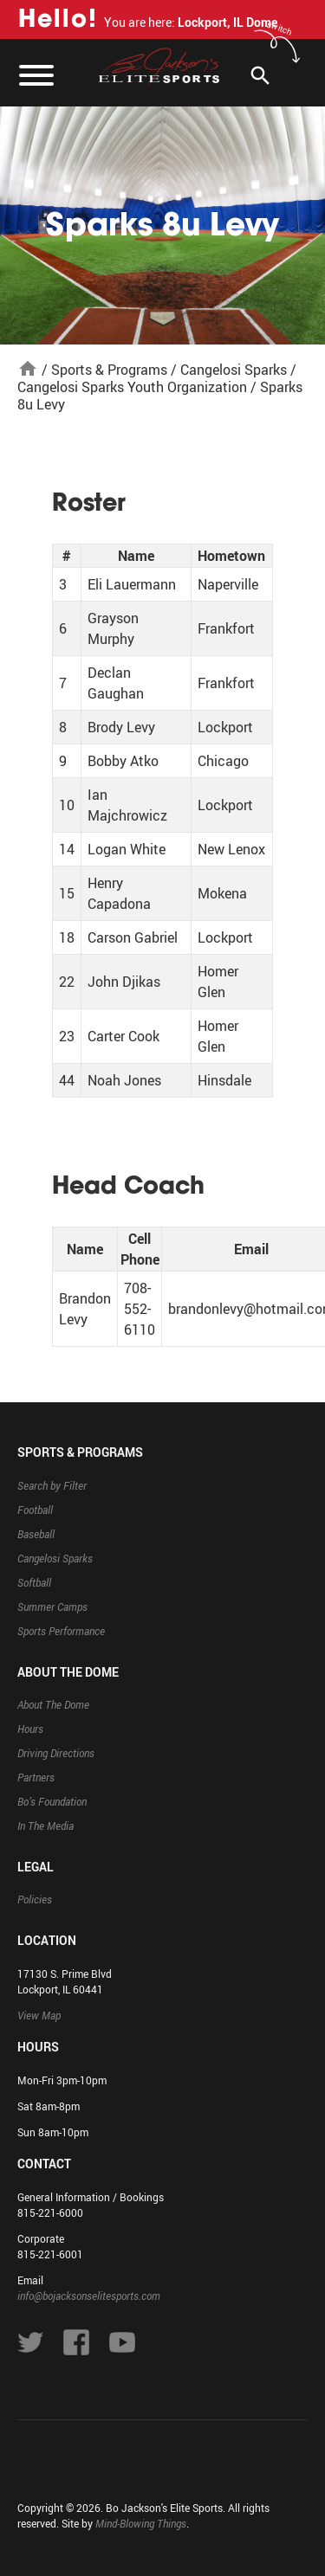  I want to click on View Map, so click(39, 2015).